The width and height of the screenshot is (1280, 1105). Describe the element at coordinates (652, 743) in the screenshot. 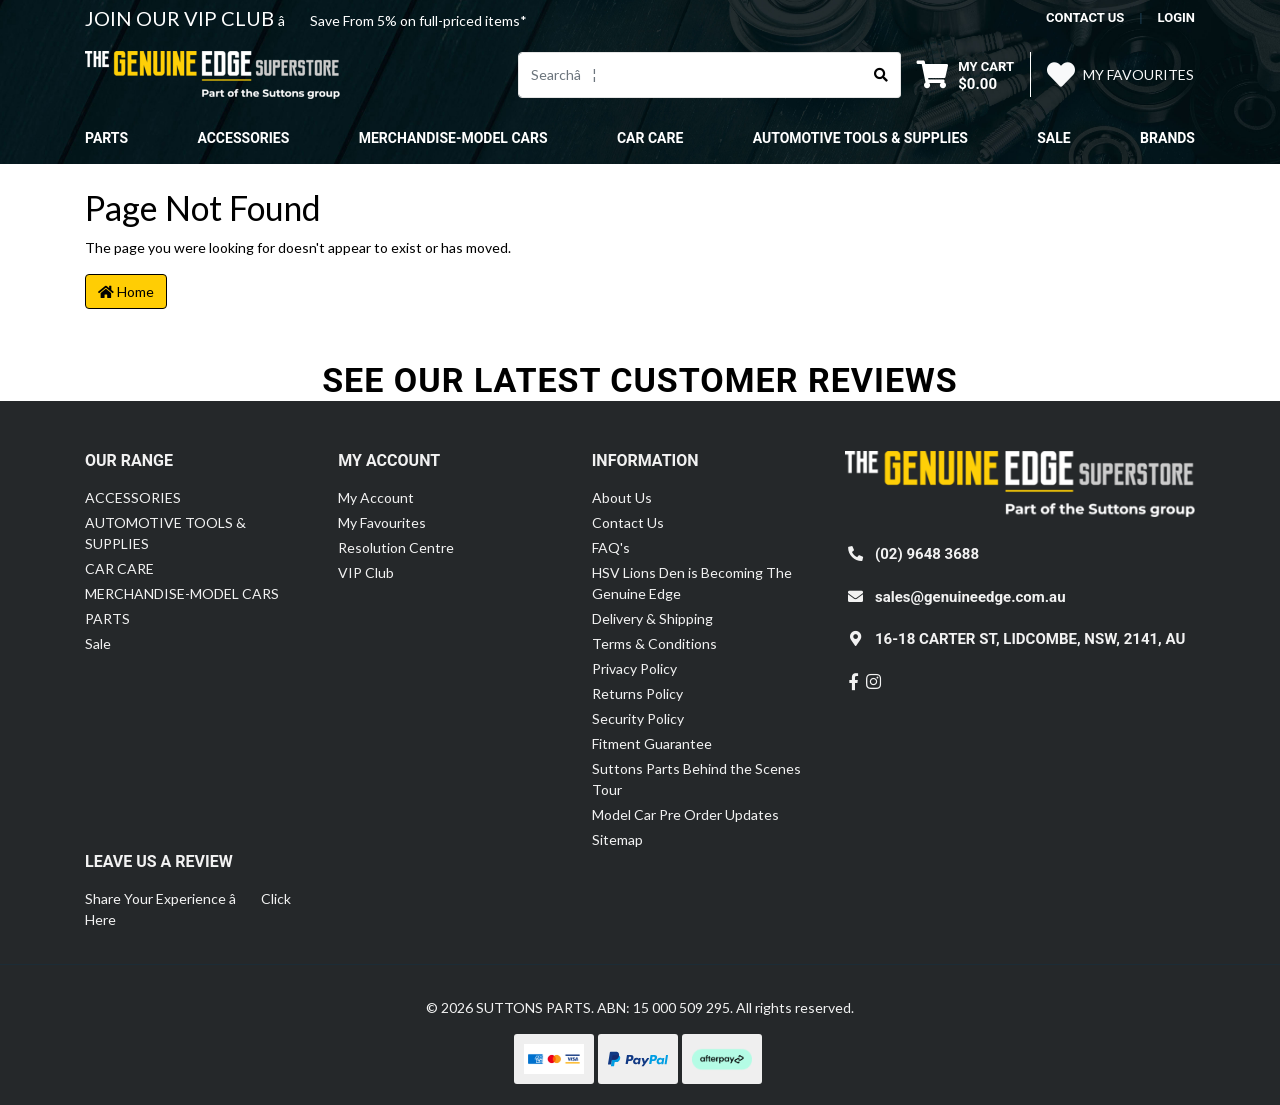

I see `Fitment Guarantee` at that location.